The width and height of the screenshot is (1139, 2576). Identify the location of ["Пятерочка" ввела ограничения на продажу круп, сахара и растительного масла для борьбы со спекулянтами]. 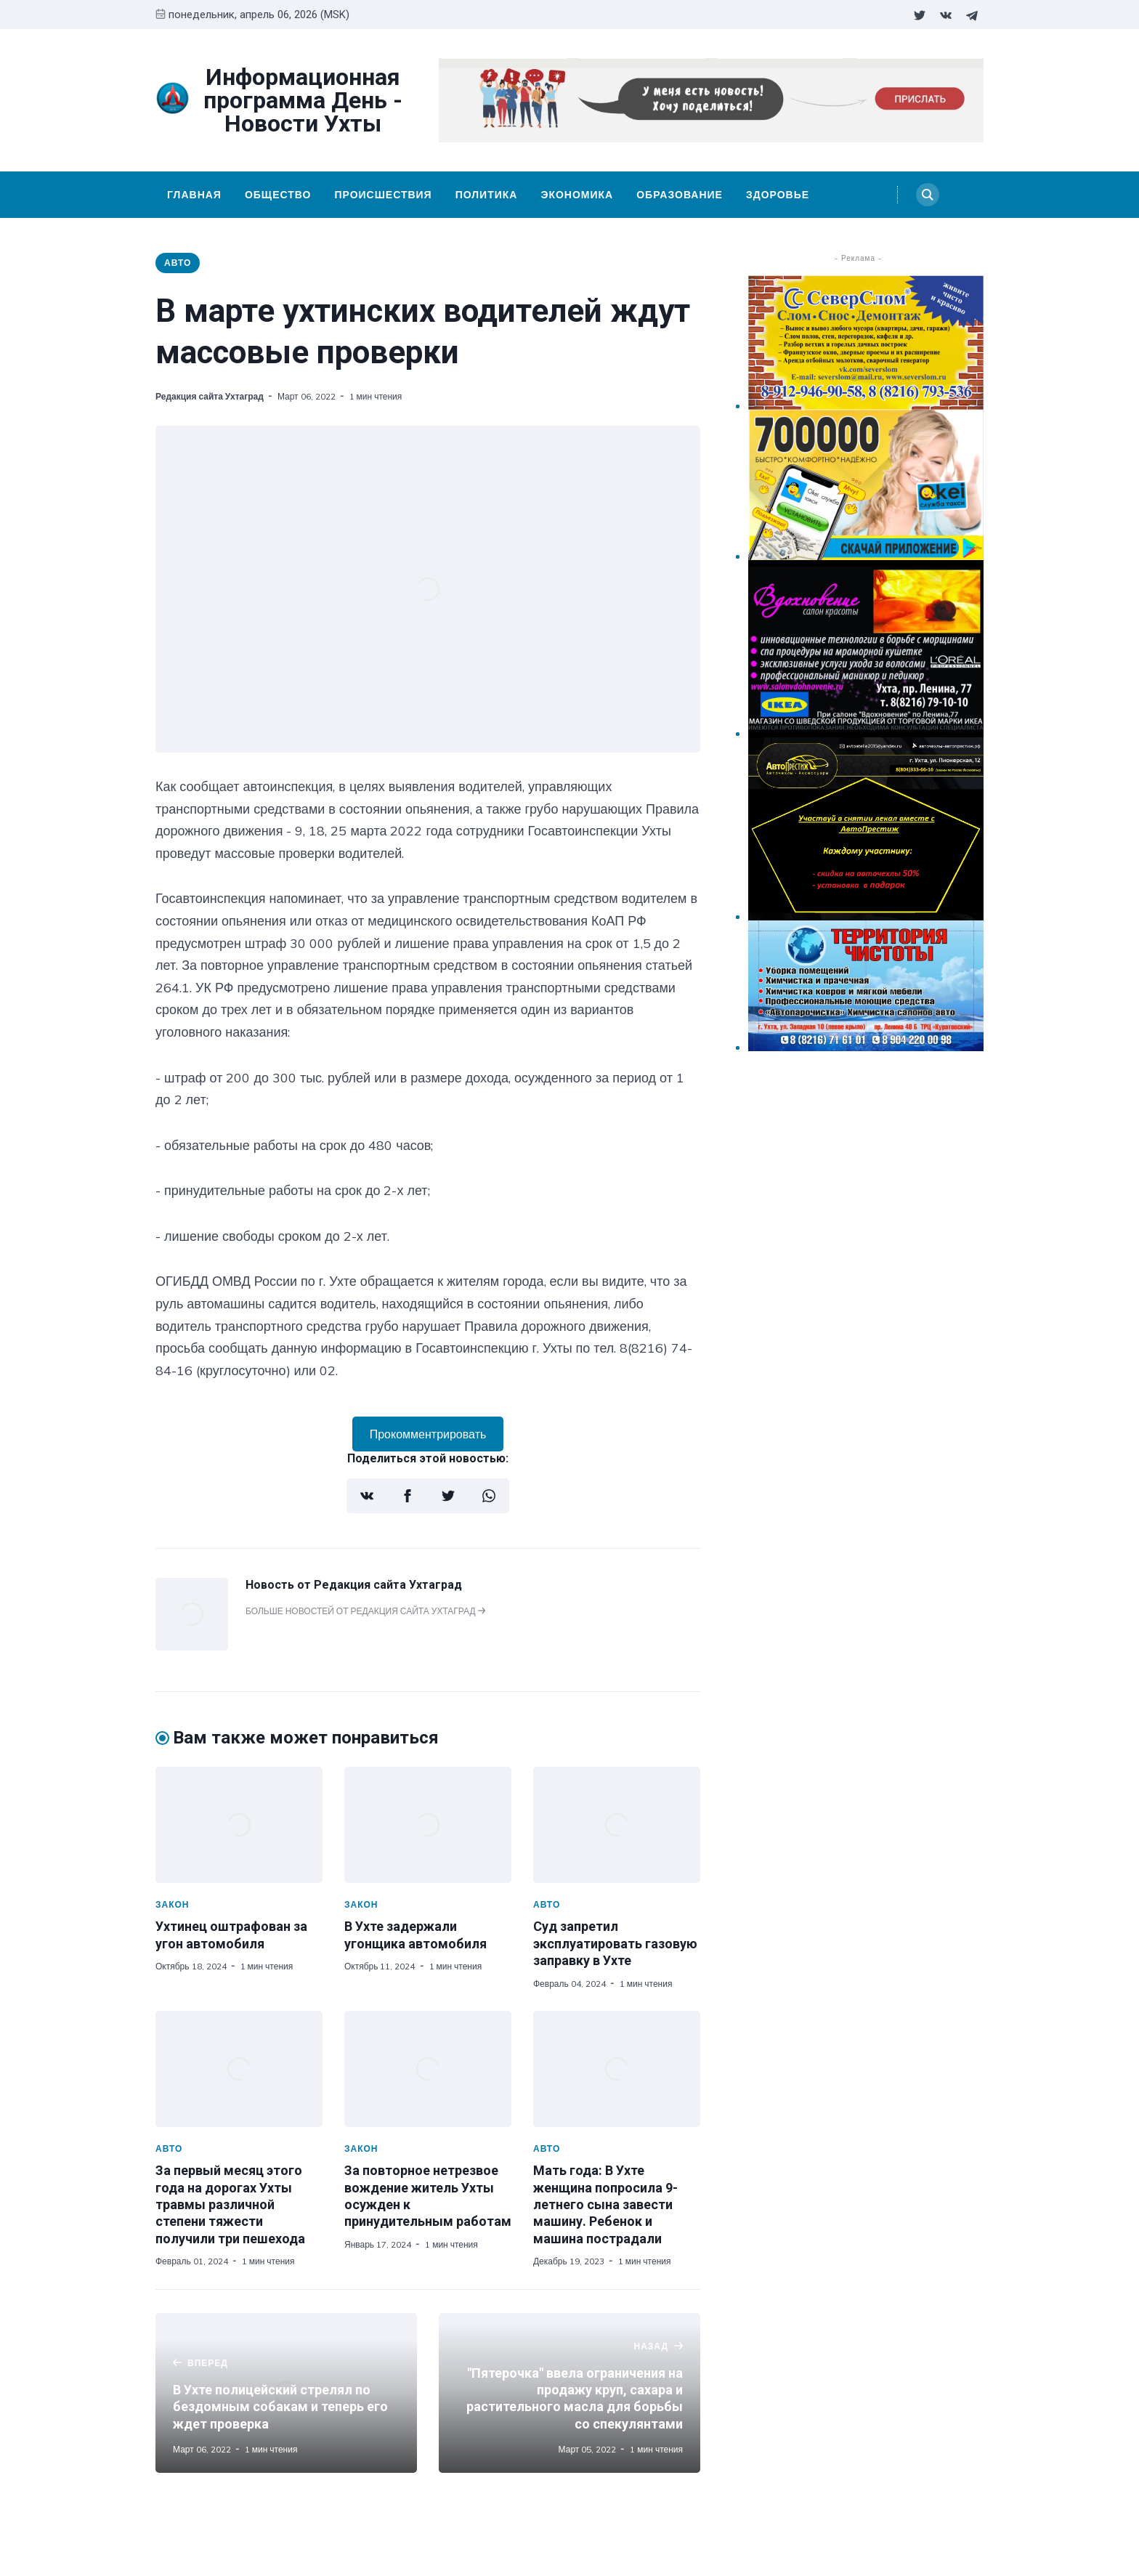
(569, 2393).